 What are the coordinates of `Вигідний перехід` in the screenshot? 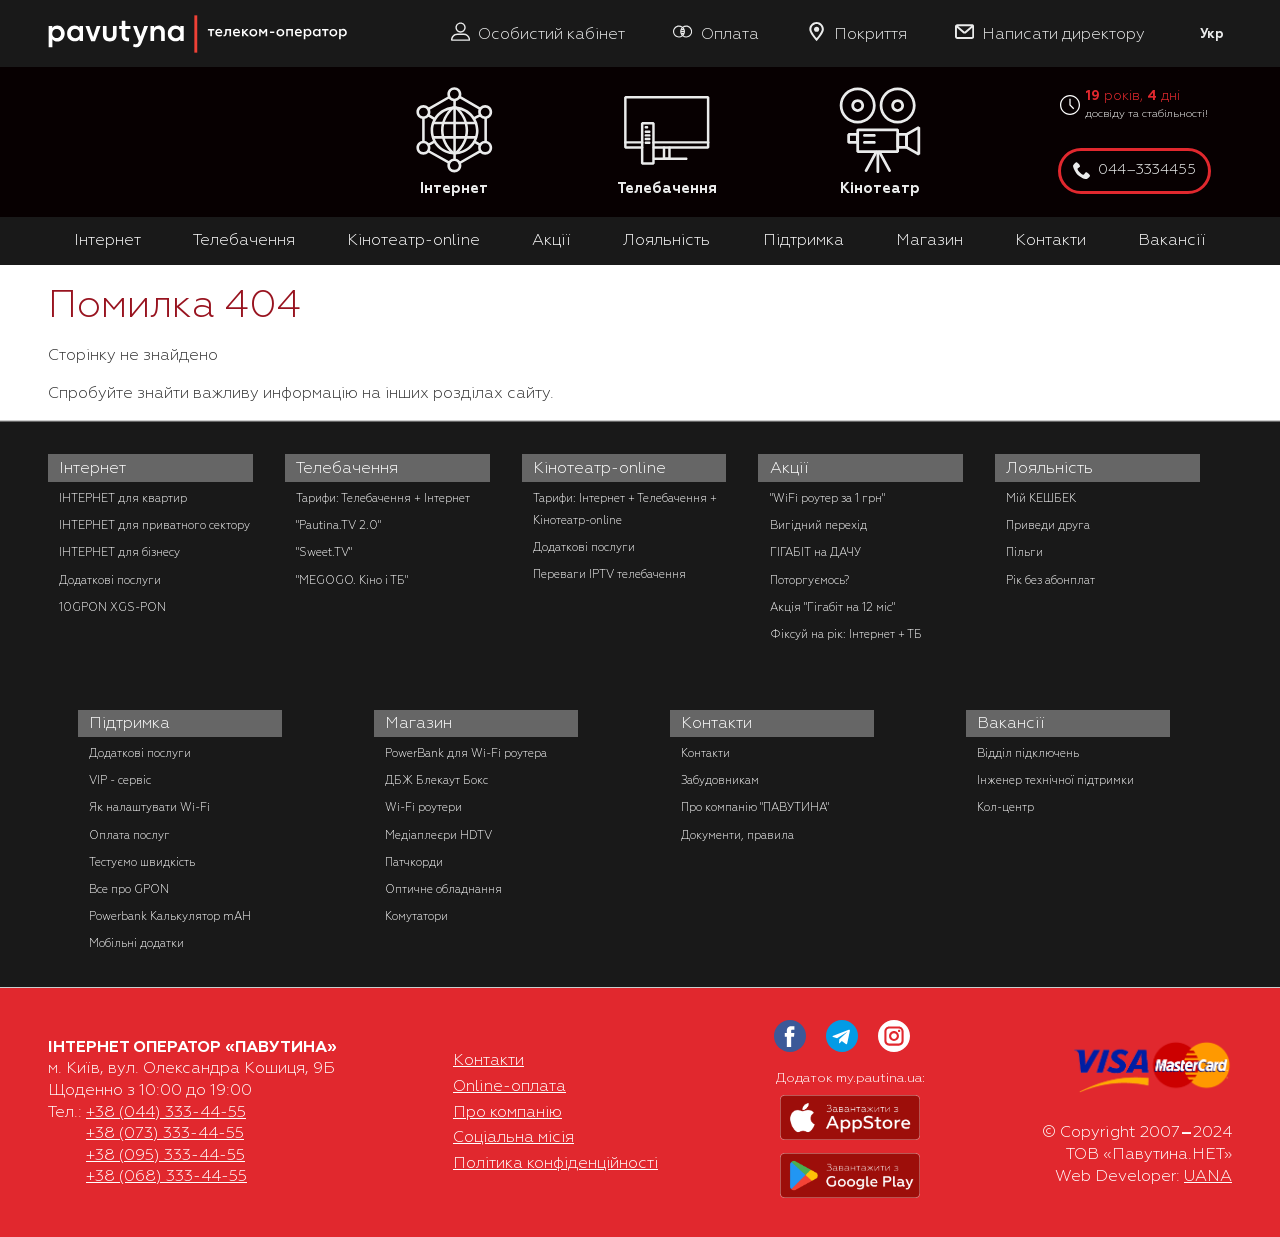 It's located at (818, 525).